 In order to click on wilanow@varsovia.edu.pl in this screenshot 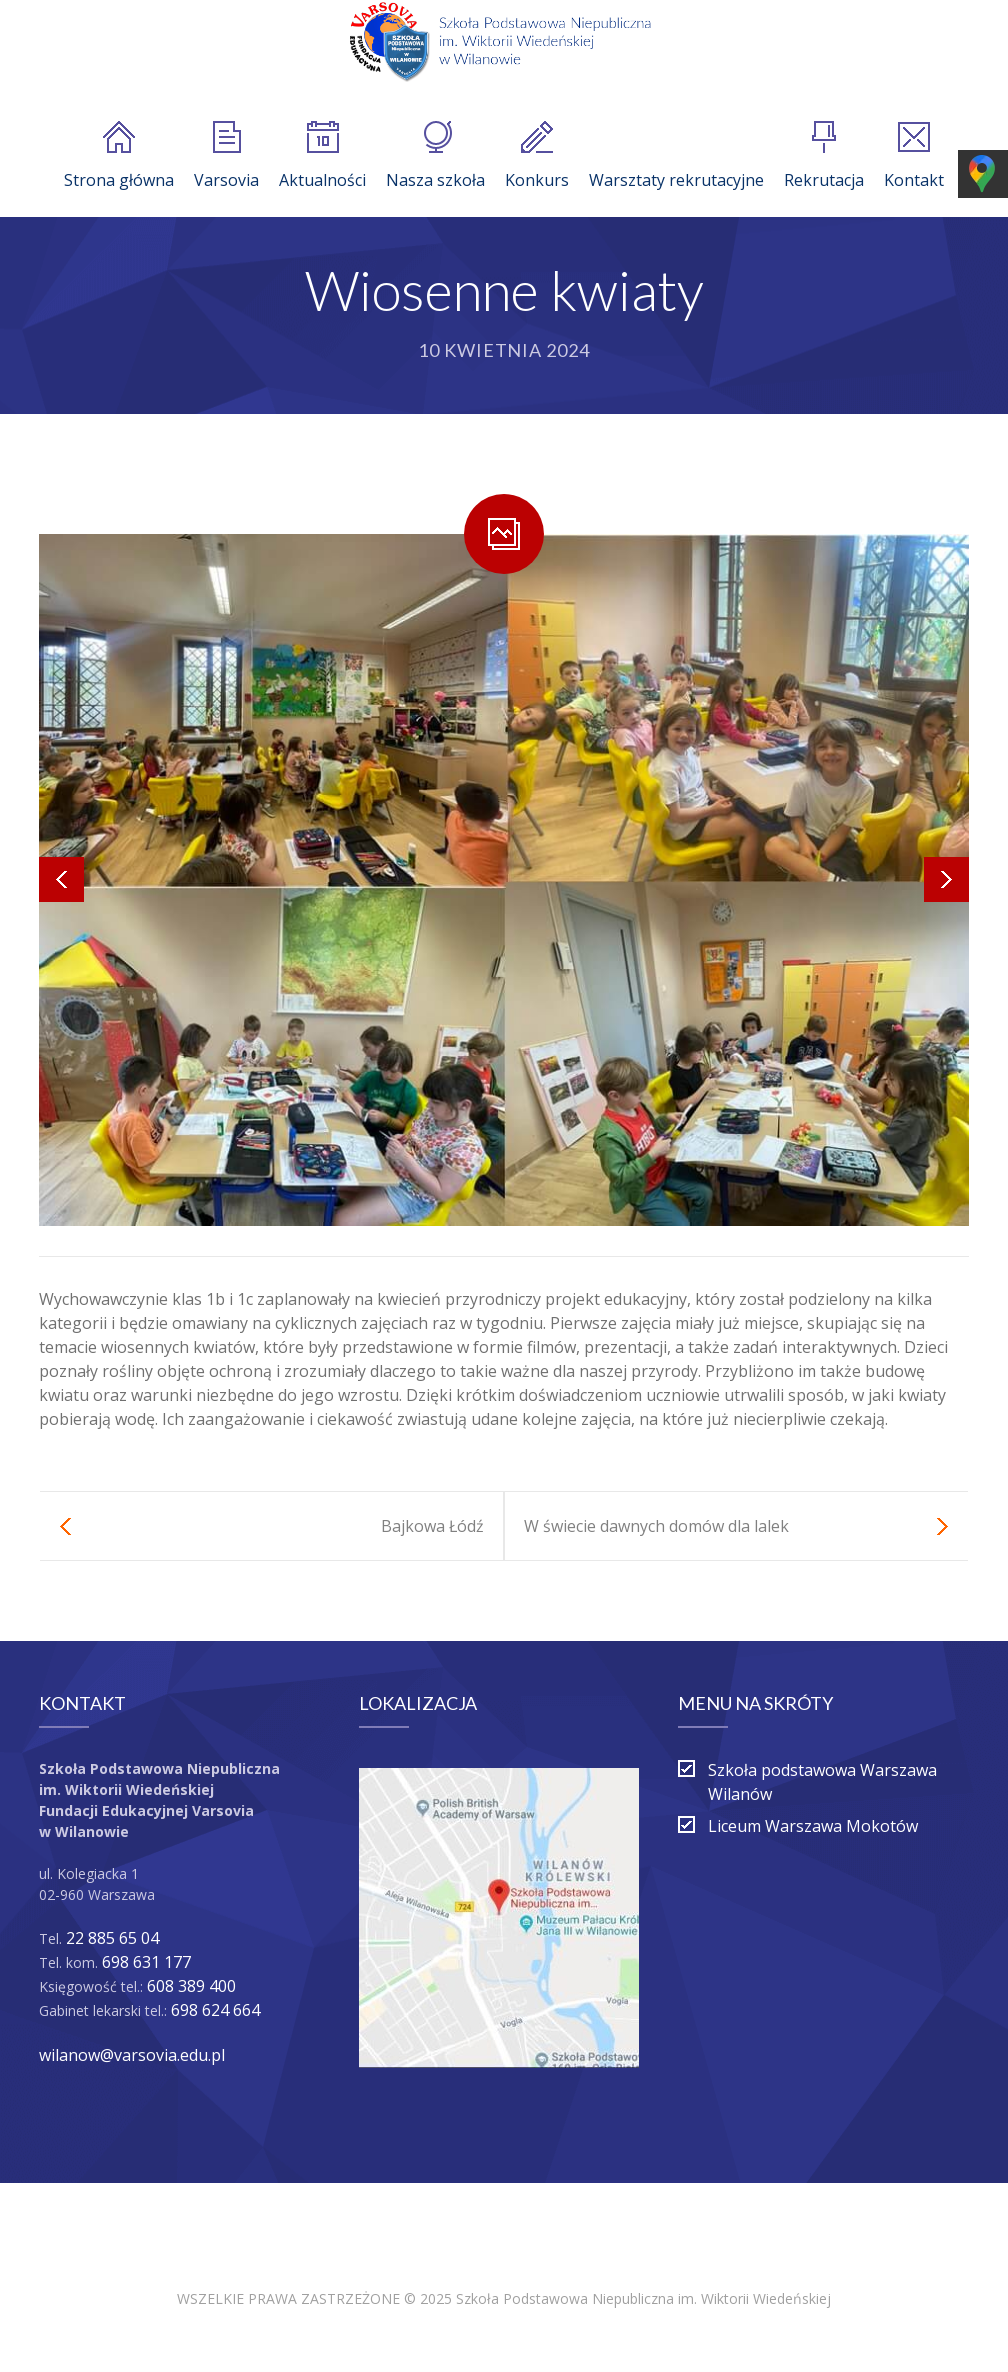, I will do `click(132, 2055)`.